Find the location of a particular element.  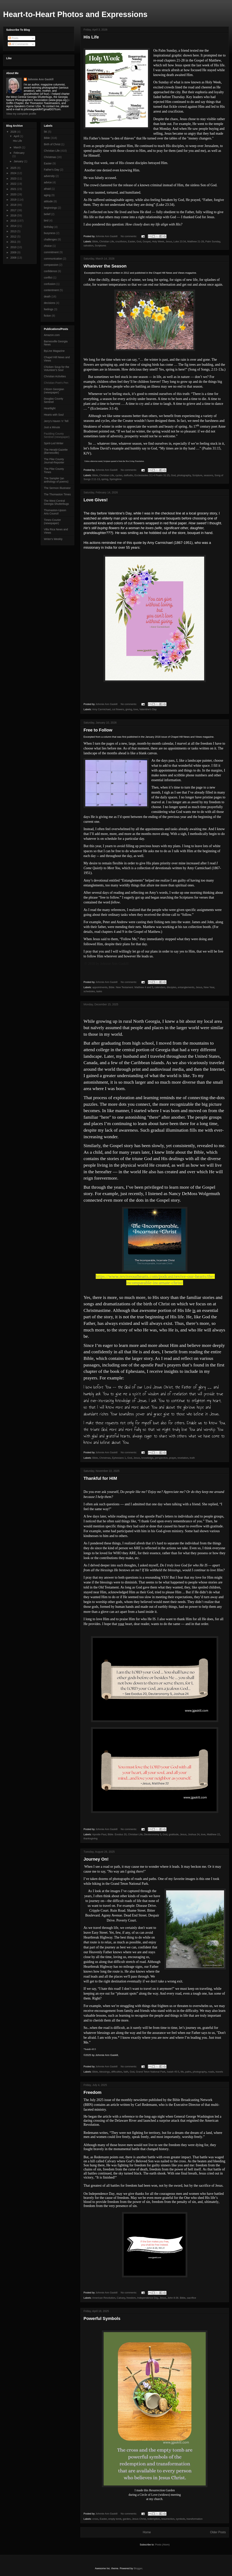

resurrection is located at coordinates (168, 2518).